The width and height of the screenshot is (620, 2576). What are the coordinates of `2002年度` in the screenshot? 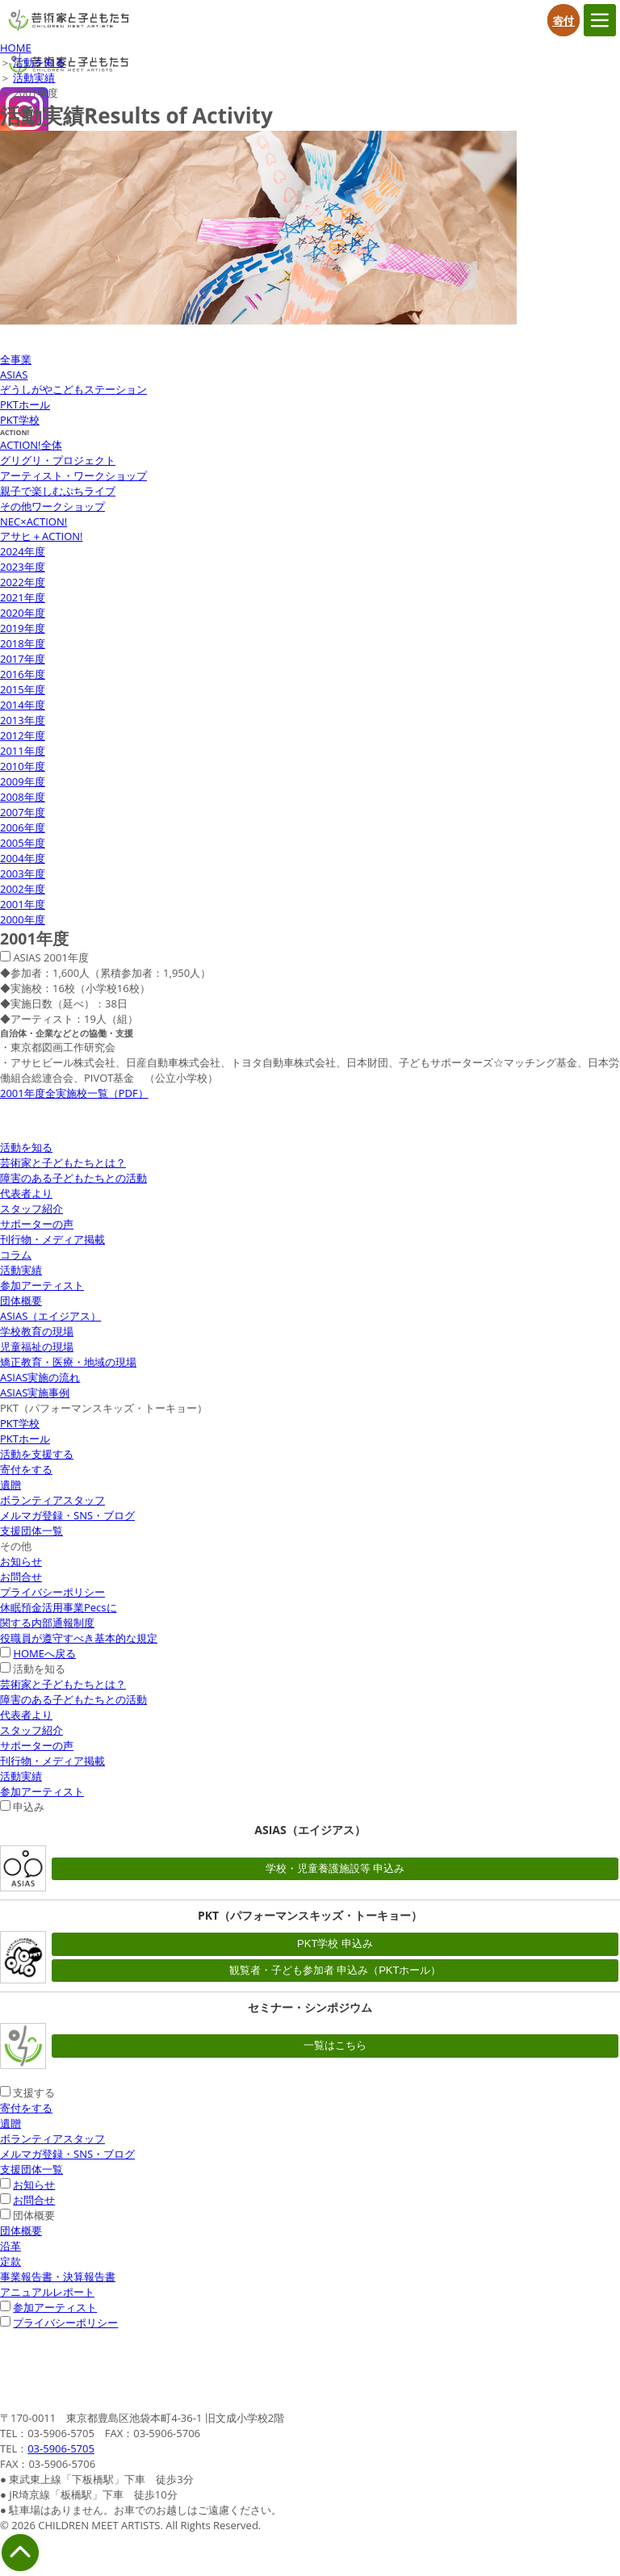 It's located at (22, 889).